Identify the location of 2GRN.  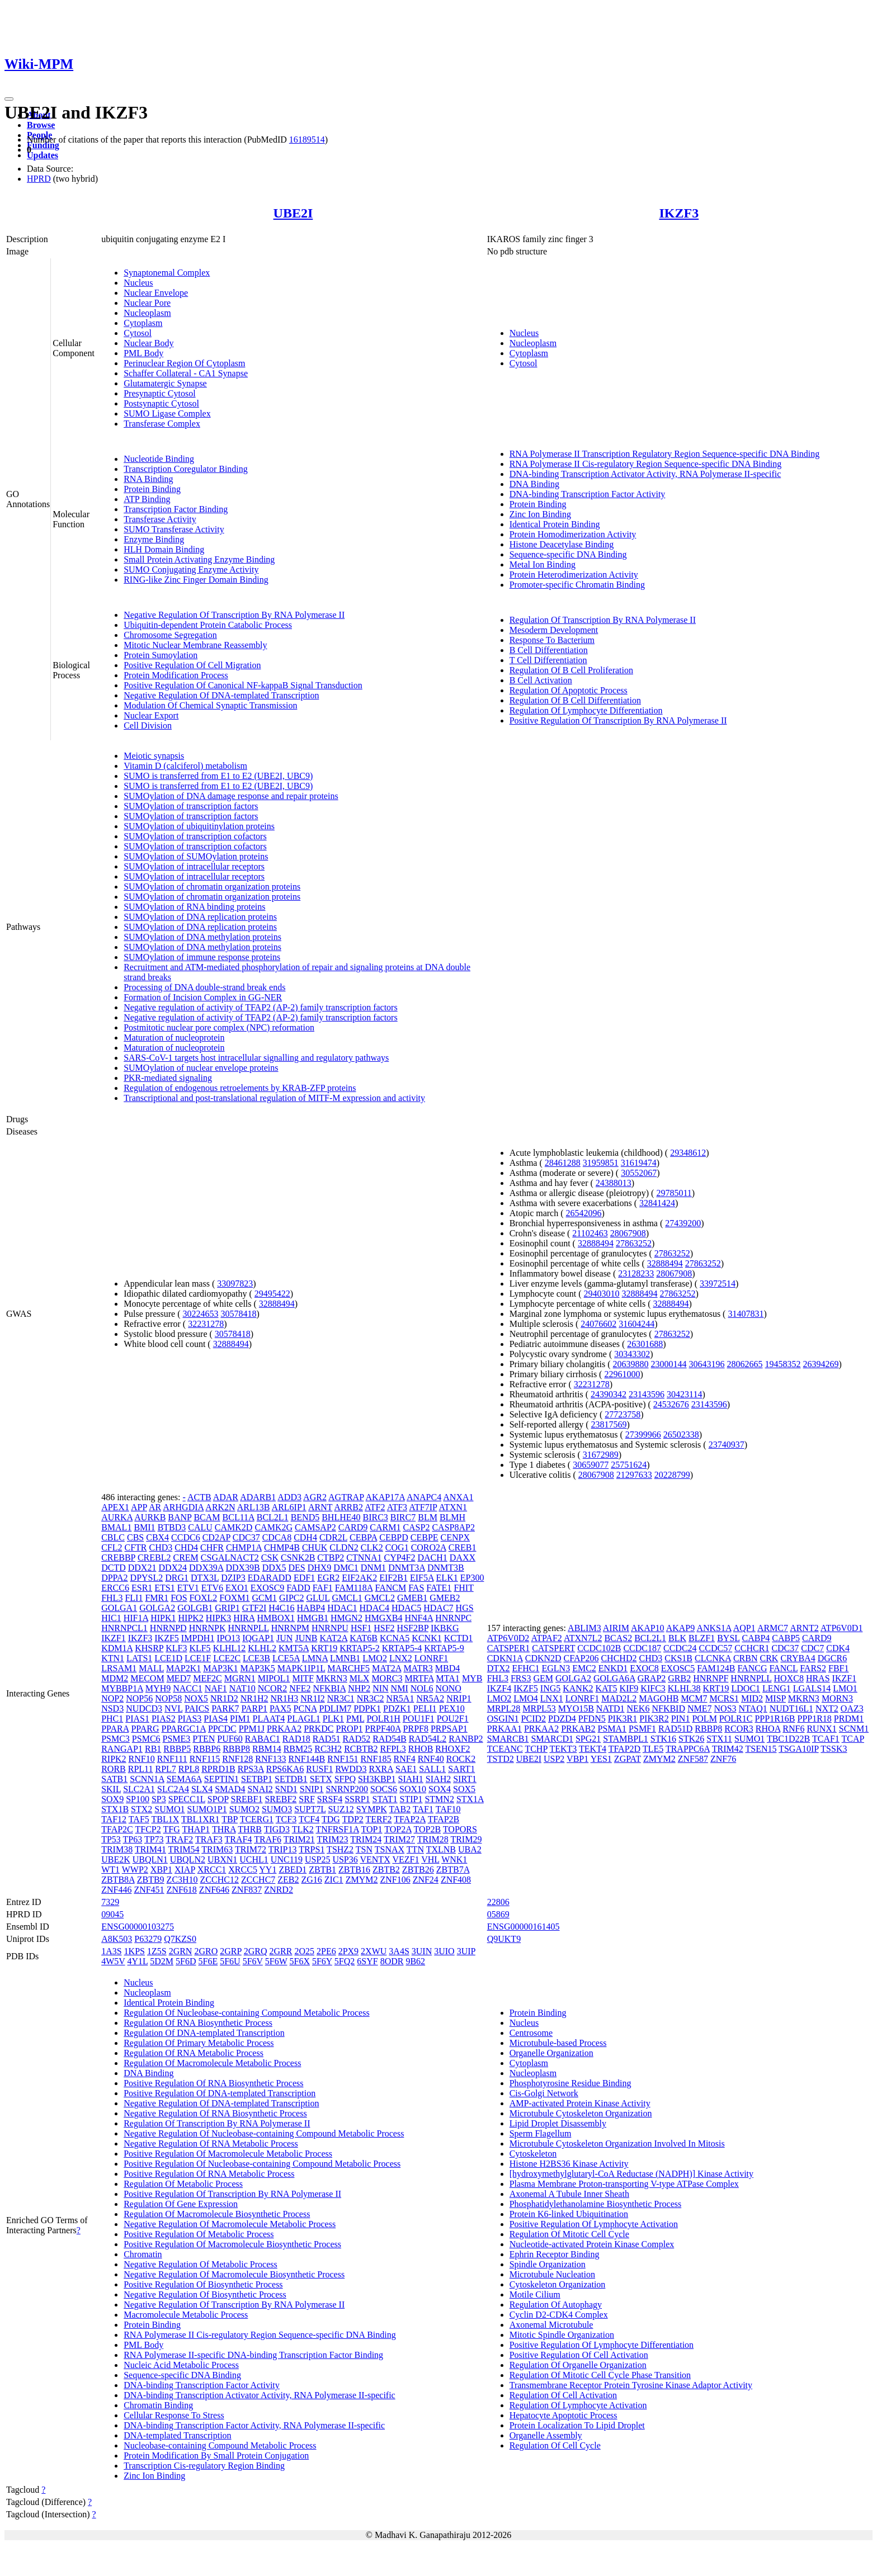
(180, 1951).